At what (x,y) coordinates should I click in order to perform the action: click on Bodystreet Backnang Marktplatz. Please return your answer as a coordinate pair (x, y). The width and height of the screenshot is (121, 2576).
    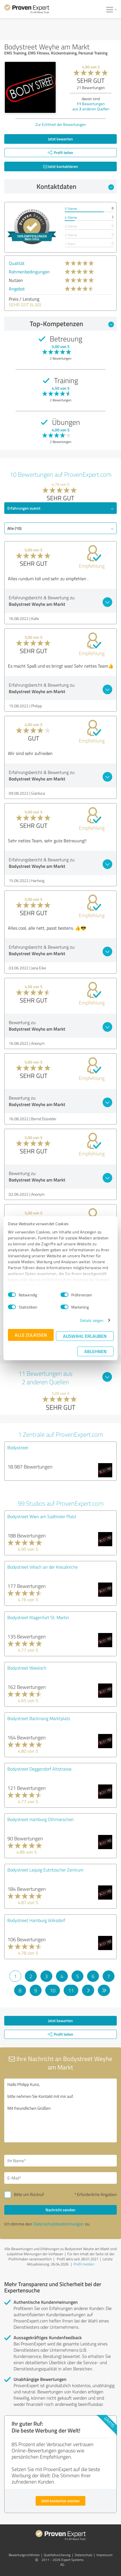
    Looking at the image, I should click on (38, 1718).